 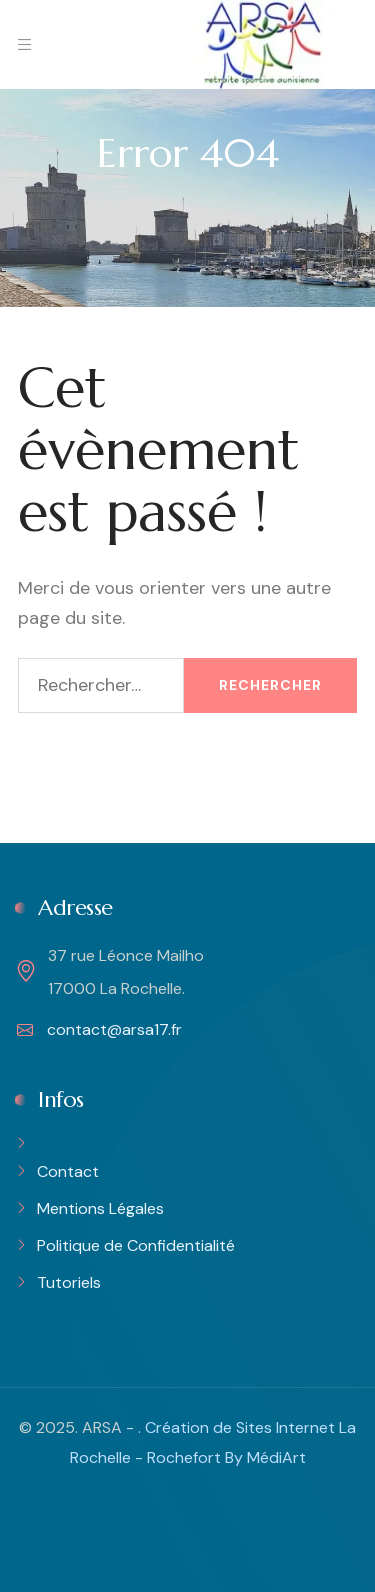 What do you see at coordinates (136, 1245) in the screenshot?
I see `Politique de Confidentialité` at bounding box center [136, 1245].